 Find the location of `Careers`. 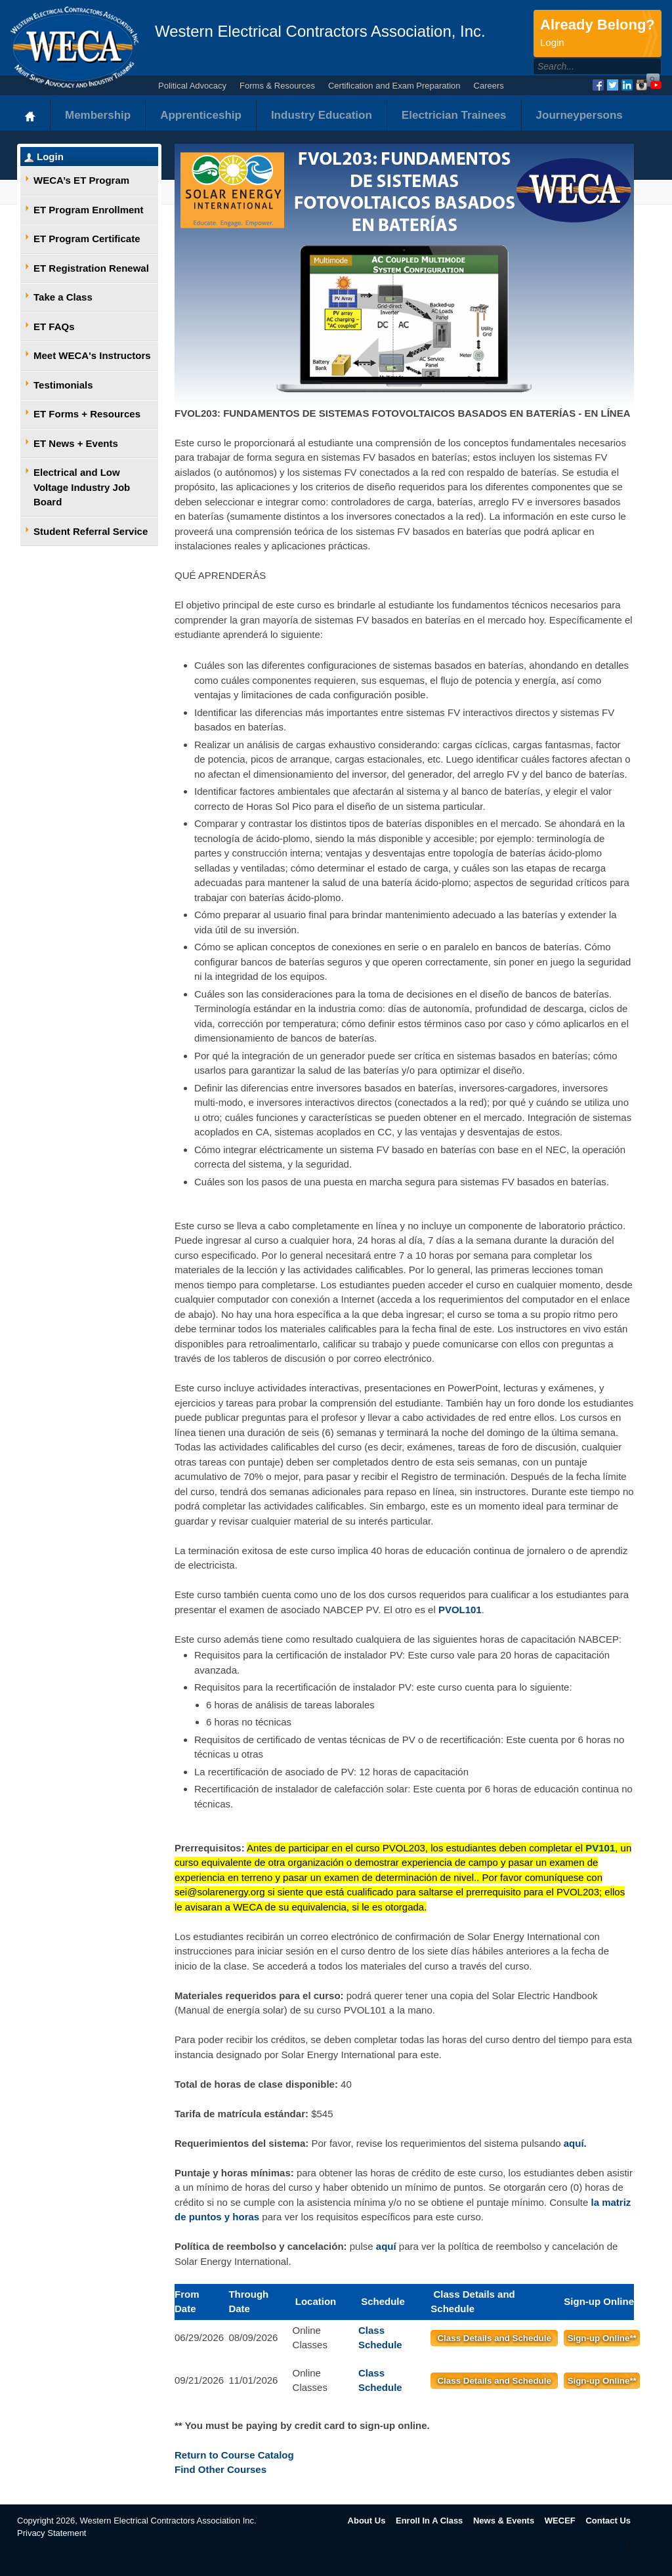

Careers is located at coordinates (489, 86).